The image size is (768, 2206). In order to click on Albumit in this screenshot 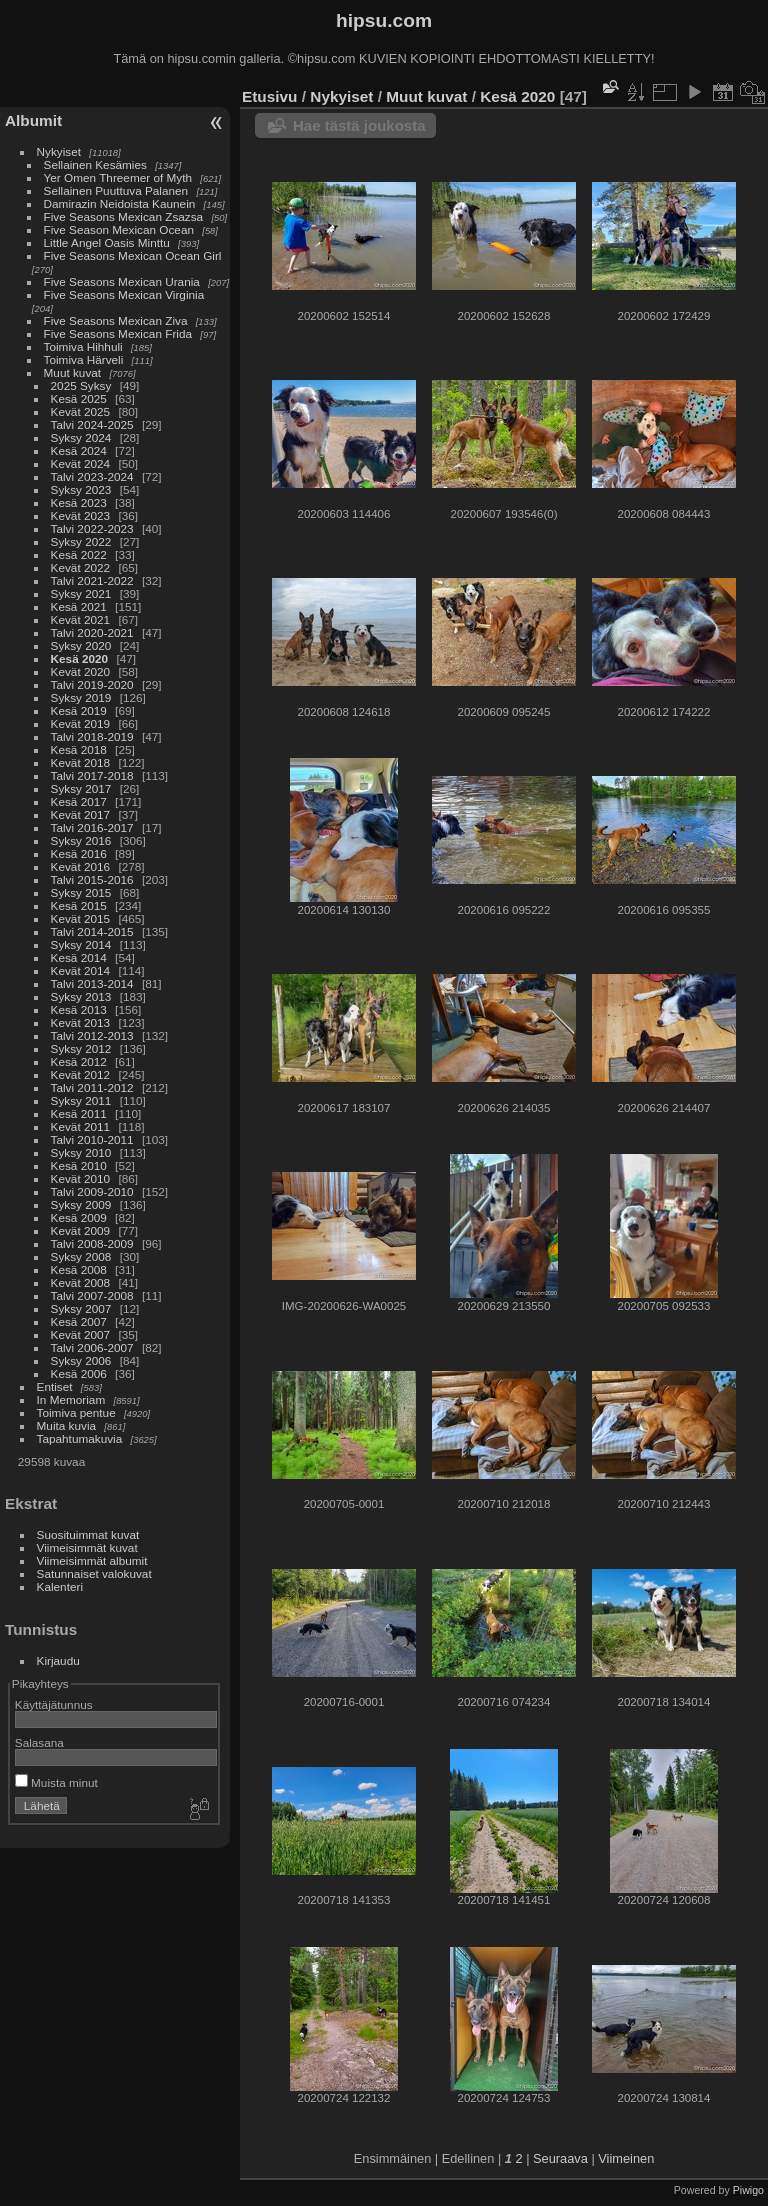, I will do `click(33, 120)`.